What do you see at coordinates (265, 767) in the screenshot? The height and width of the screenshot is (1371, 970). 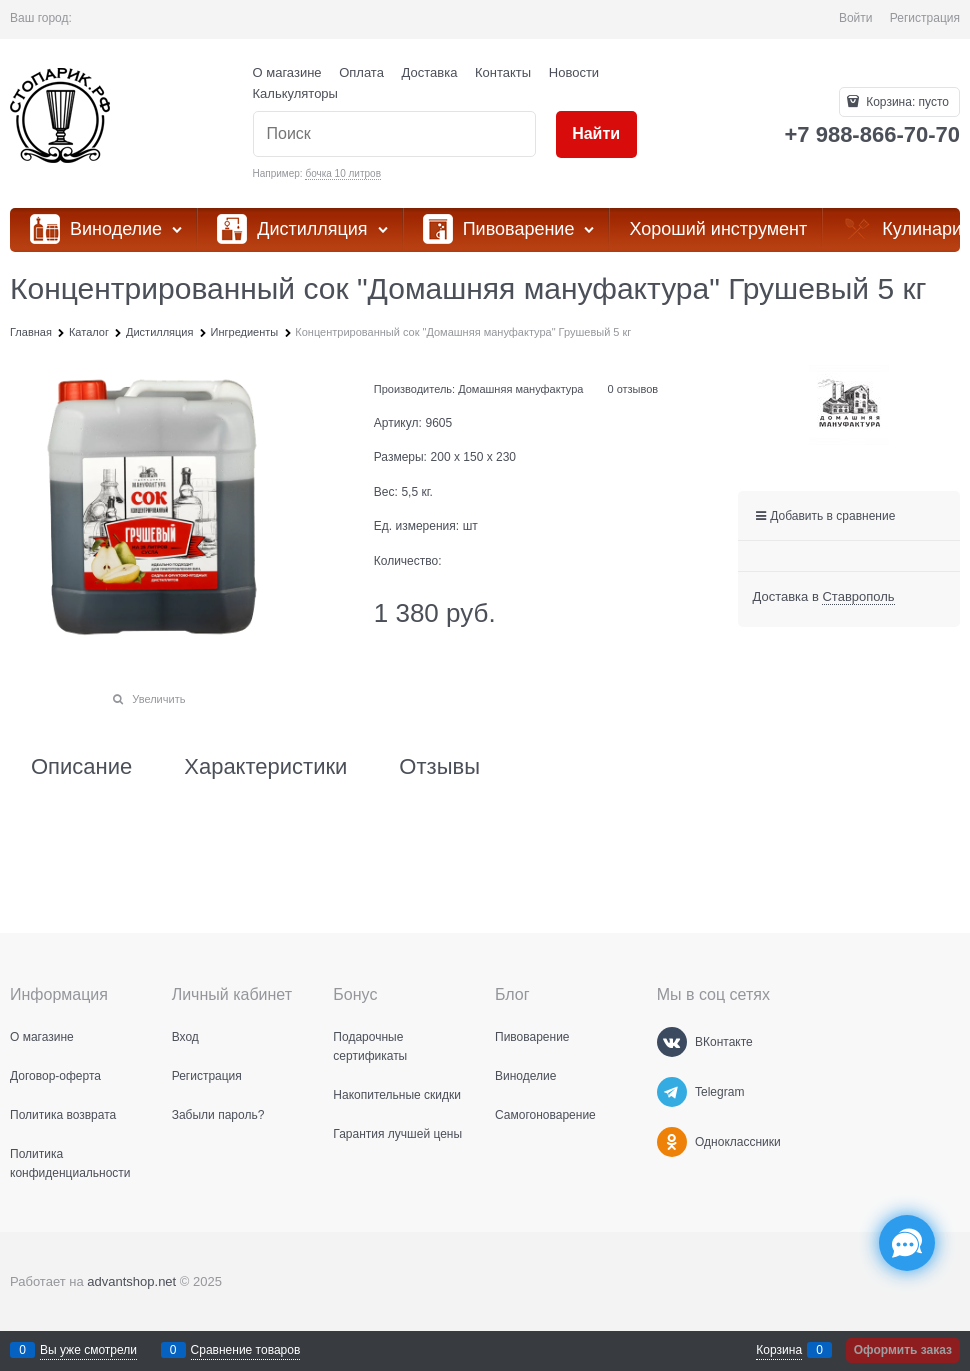 I see `Характеристики [link]` at bounding box center [265, 767].